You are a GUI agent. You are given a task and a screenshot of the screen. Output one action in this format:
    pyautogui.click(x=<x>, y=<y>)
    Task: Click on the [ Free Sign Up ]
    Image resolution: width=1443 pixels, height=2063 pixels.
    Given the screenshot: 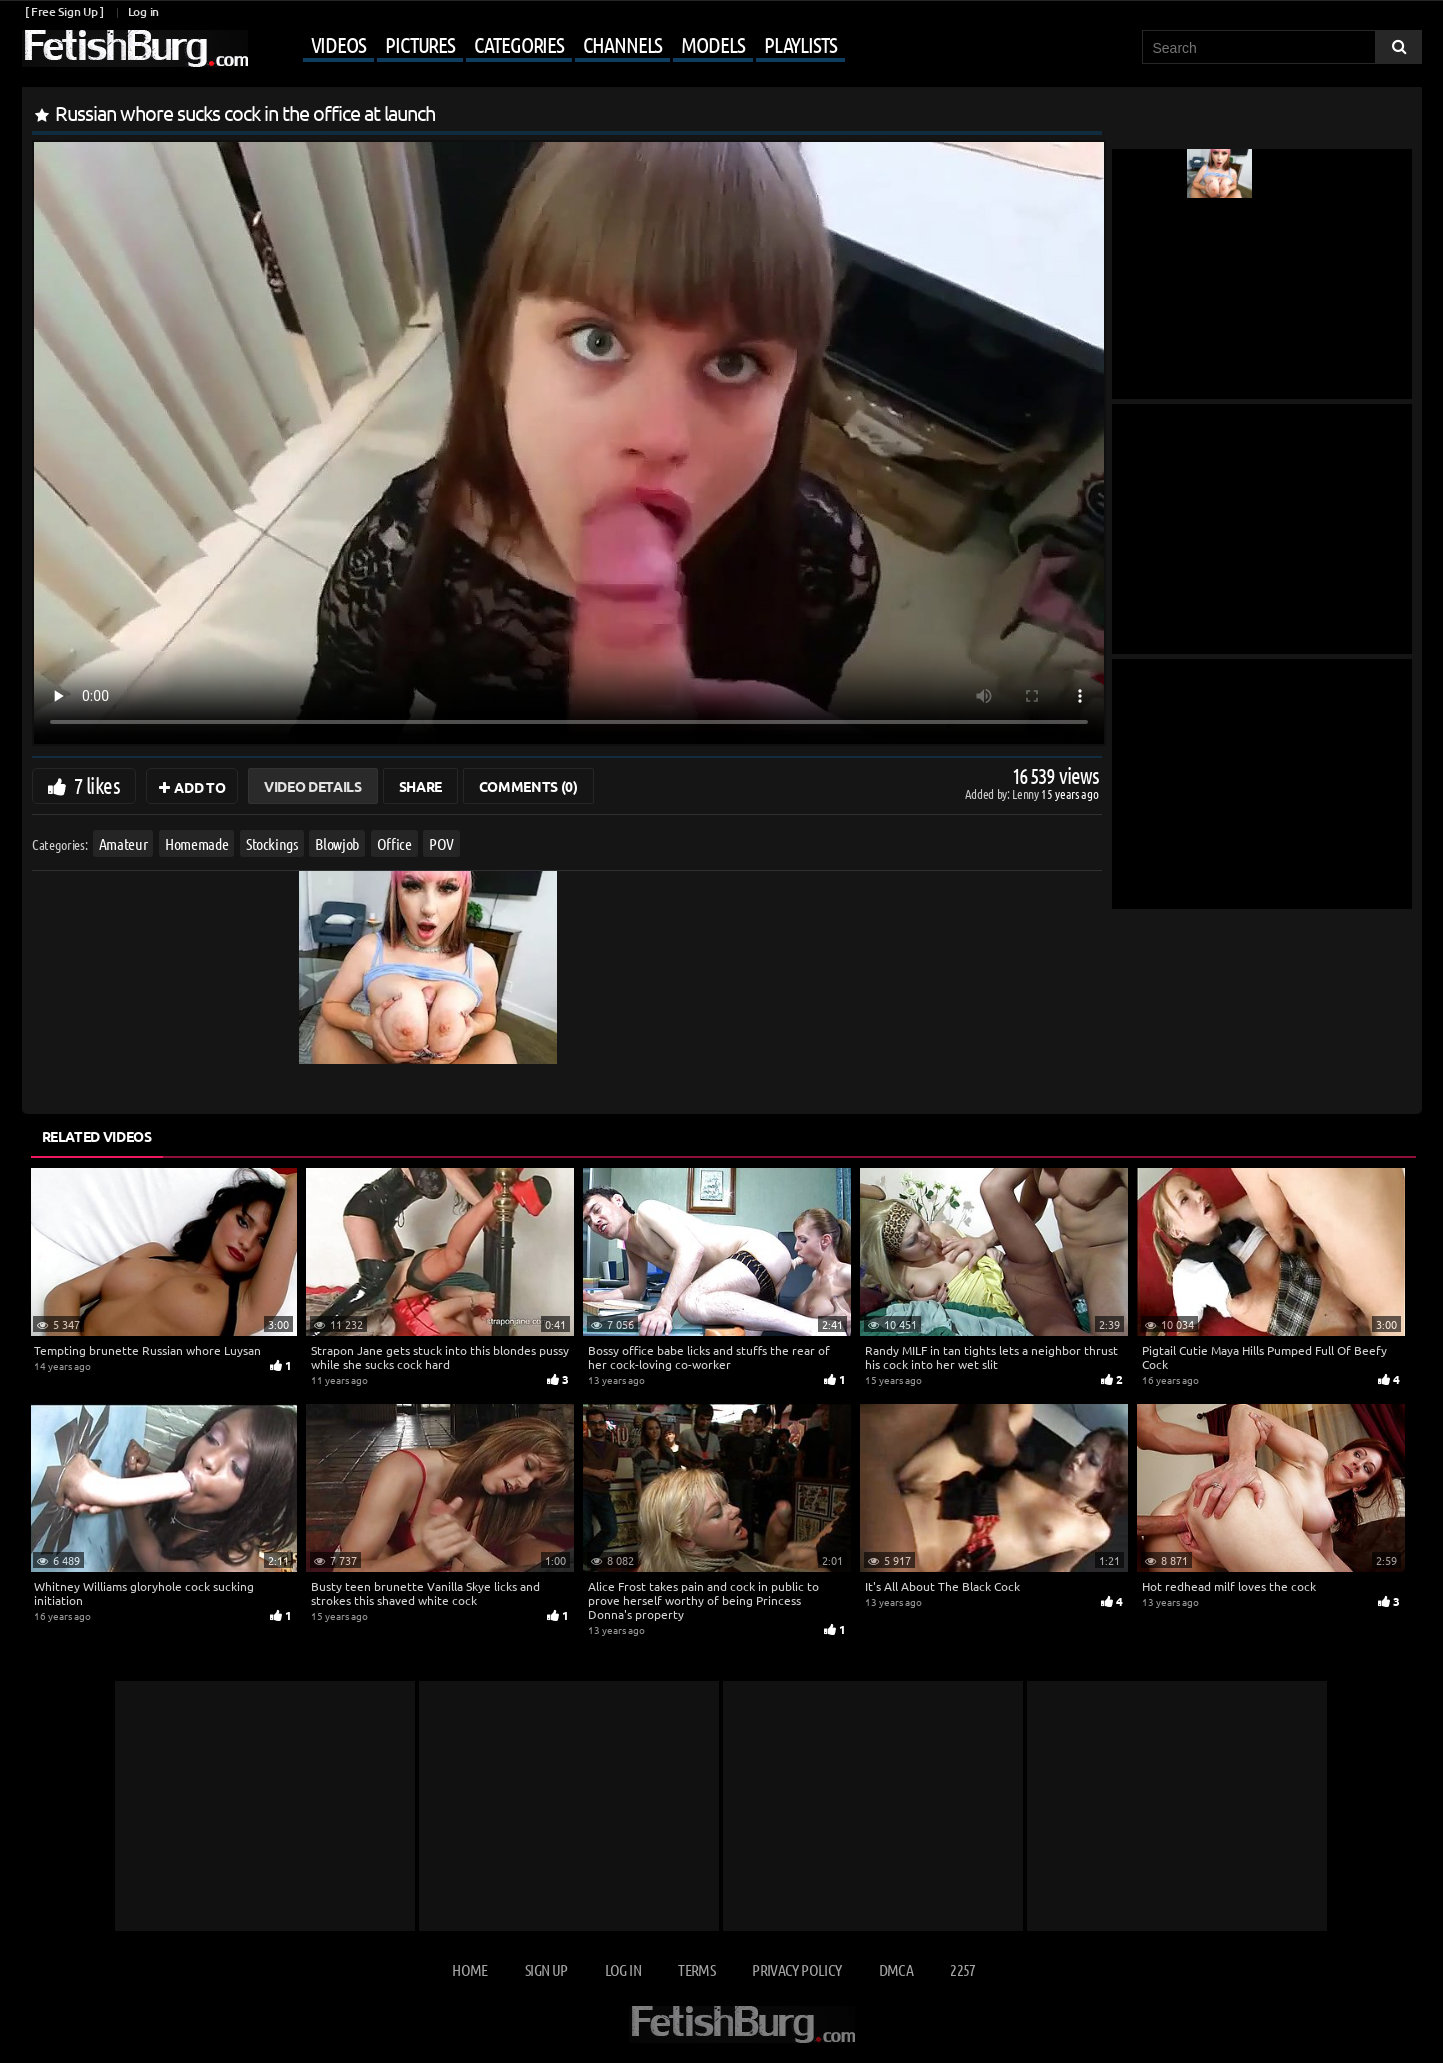 What is the action you would take?
    pyautogui.click(x=64, y=11)
    